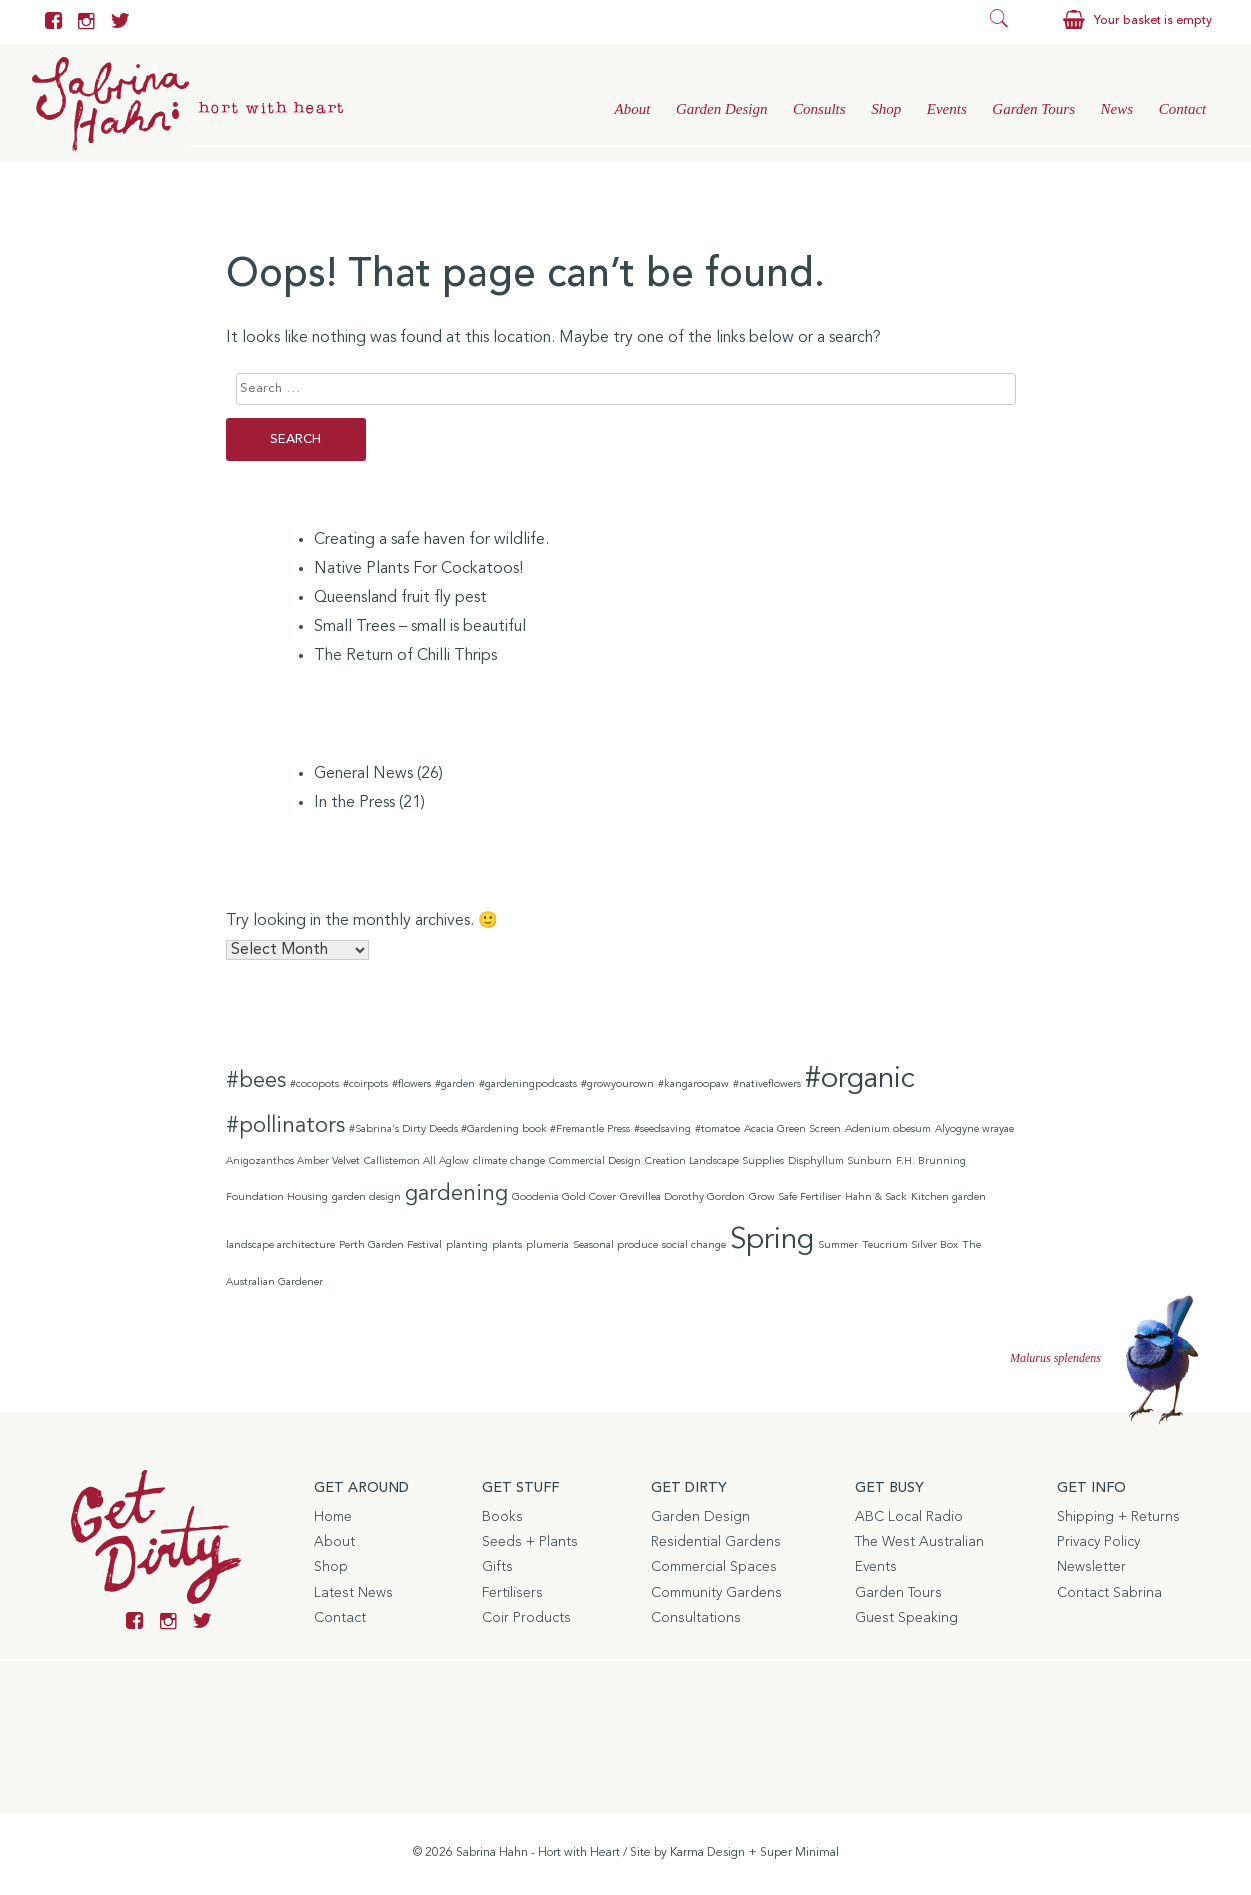 The image size is (1251, 1895). Describe the element at coordinates (538, 1853) in the screenshot. I see `Sabrina Hahn - Hort with Heart` at that location.